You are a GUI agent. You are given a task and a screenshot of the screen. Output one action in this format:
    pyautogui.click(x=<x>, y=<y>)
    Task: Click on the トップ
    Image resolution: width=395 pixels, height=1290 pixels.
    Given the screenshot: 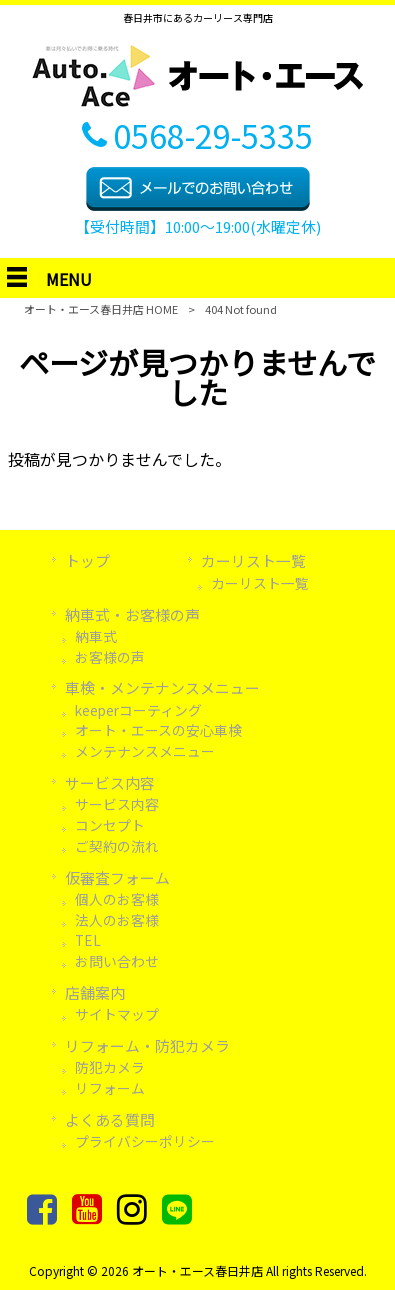 What is the action you would take?
    pyautogui.click(x=87, y=560)
    